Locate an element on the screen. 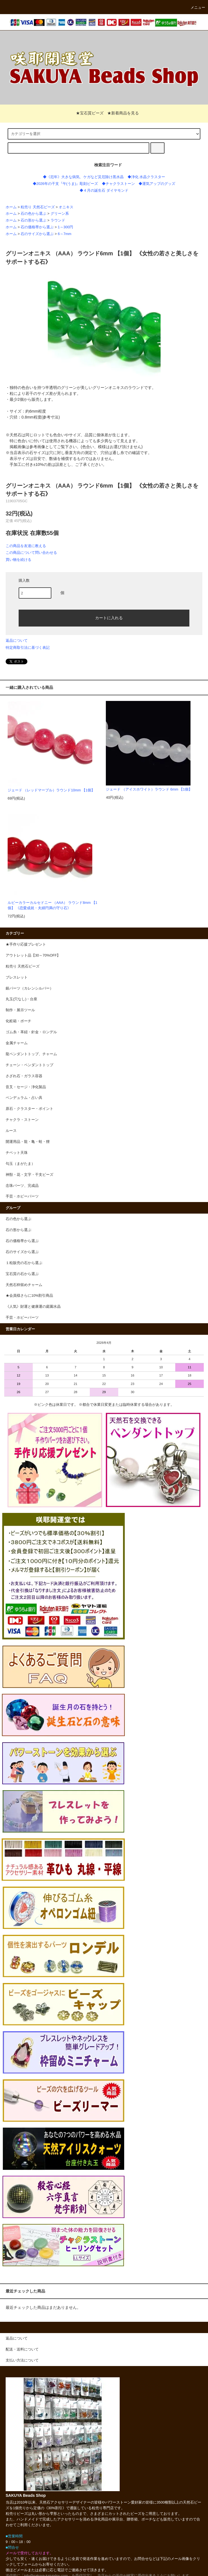 This screenshot has width=208, height=2576. 手芸・ホビーパーツ is located at coordinates (22, 1318).